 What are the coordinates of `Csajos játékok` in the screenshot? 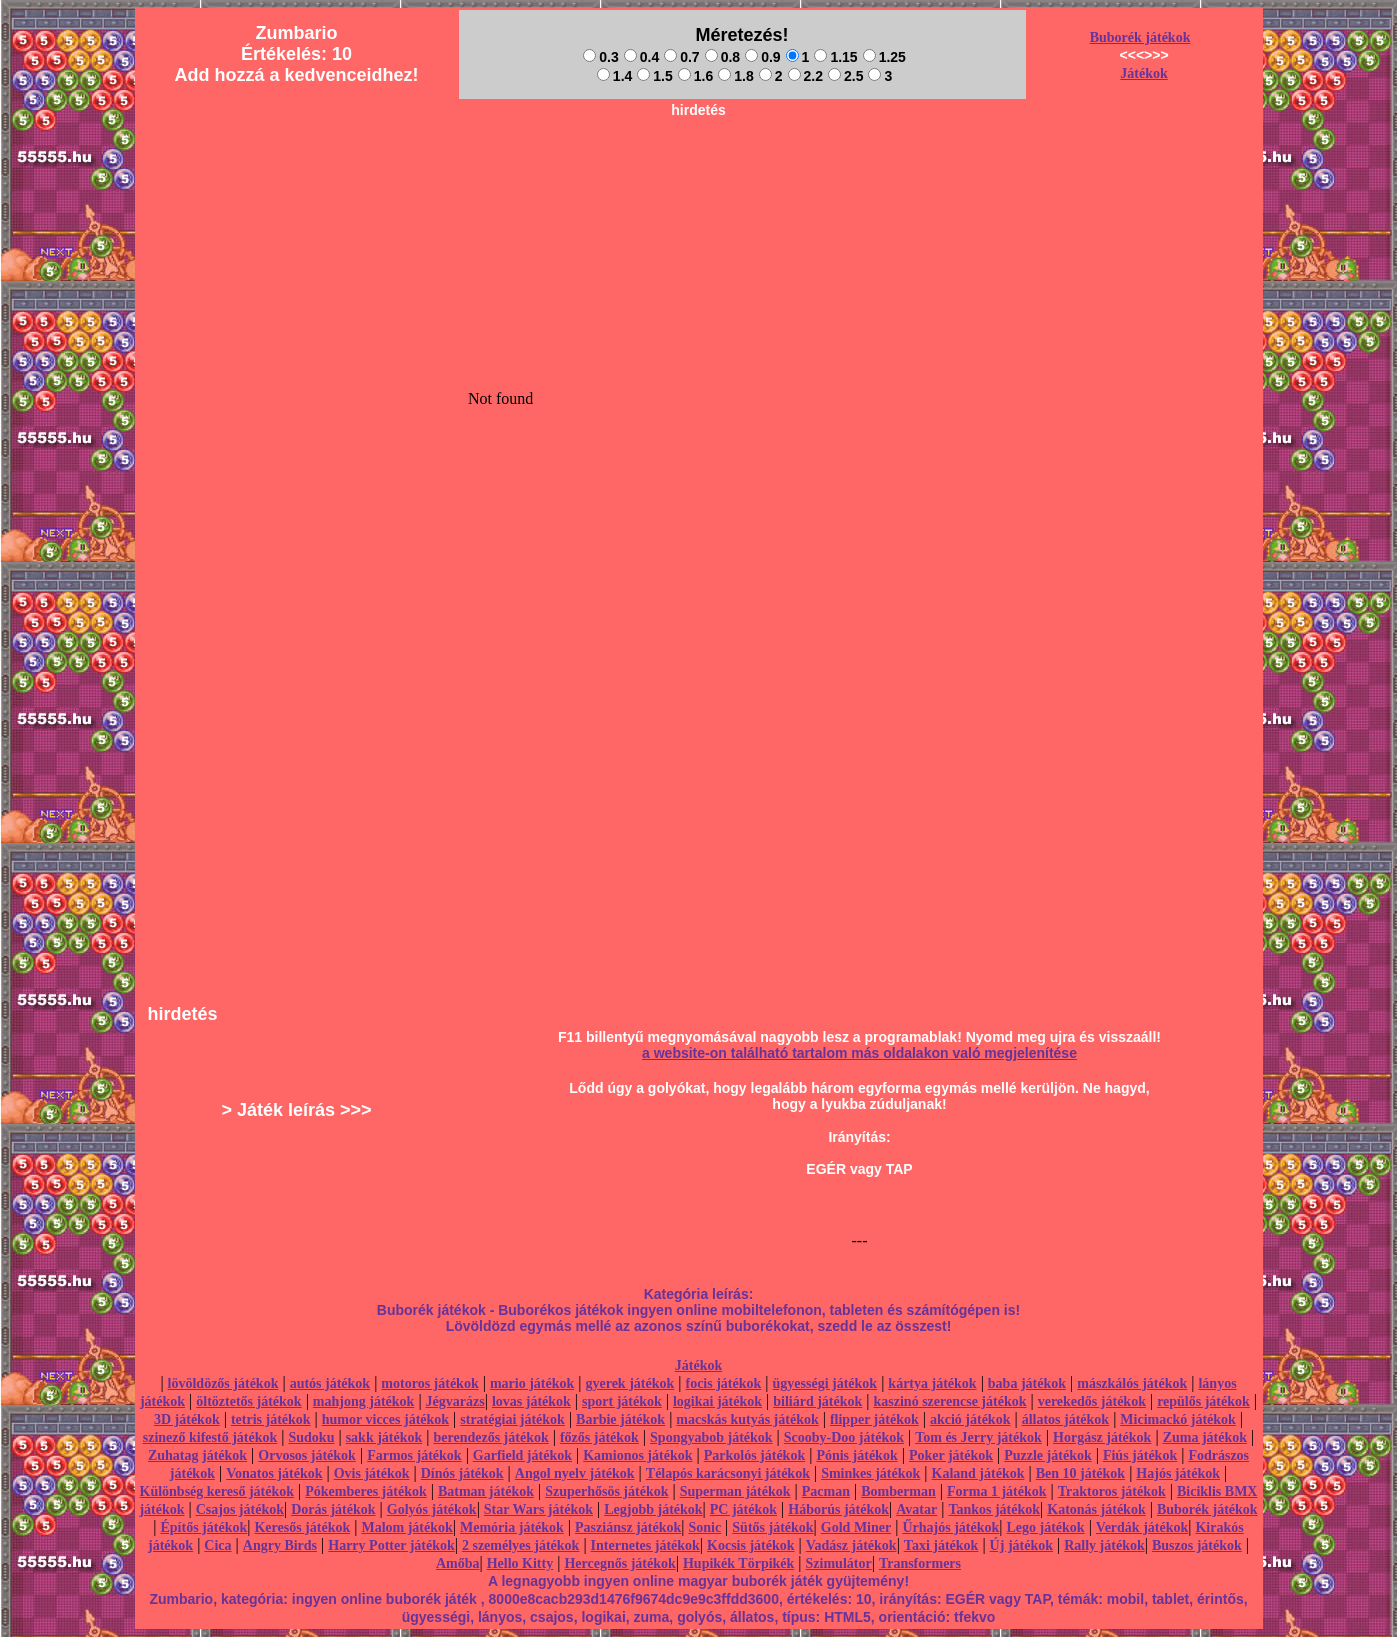 It's located at (240, 1509).